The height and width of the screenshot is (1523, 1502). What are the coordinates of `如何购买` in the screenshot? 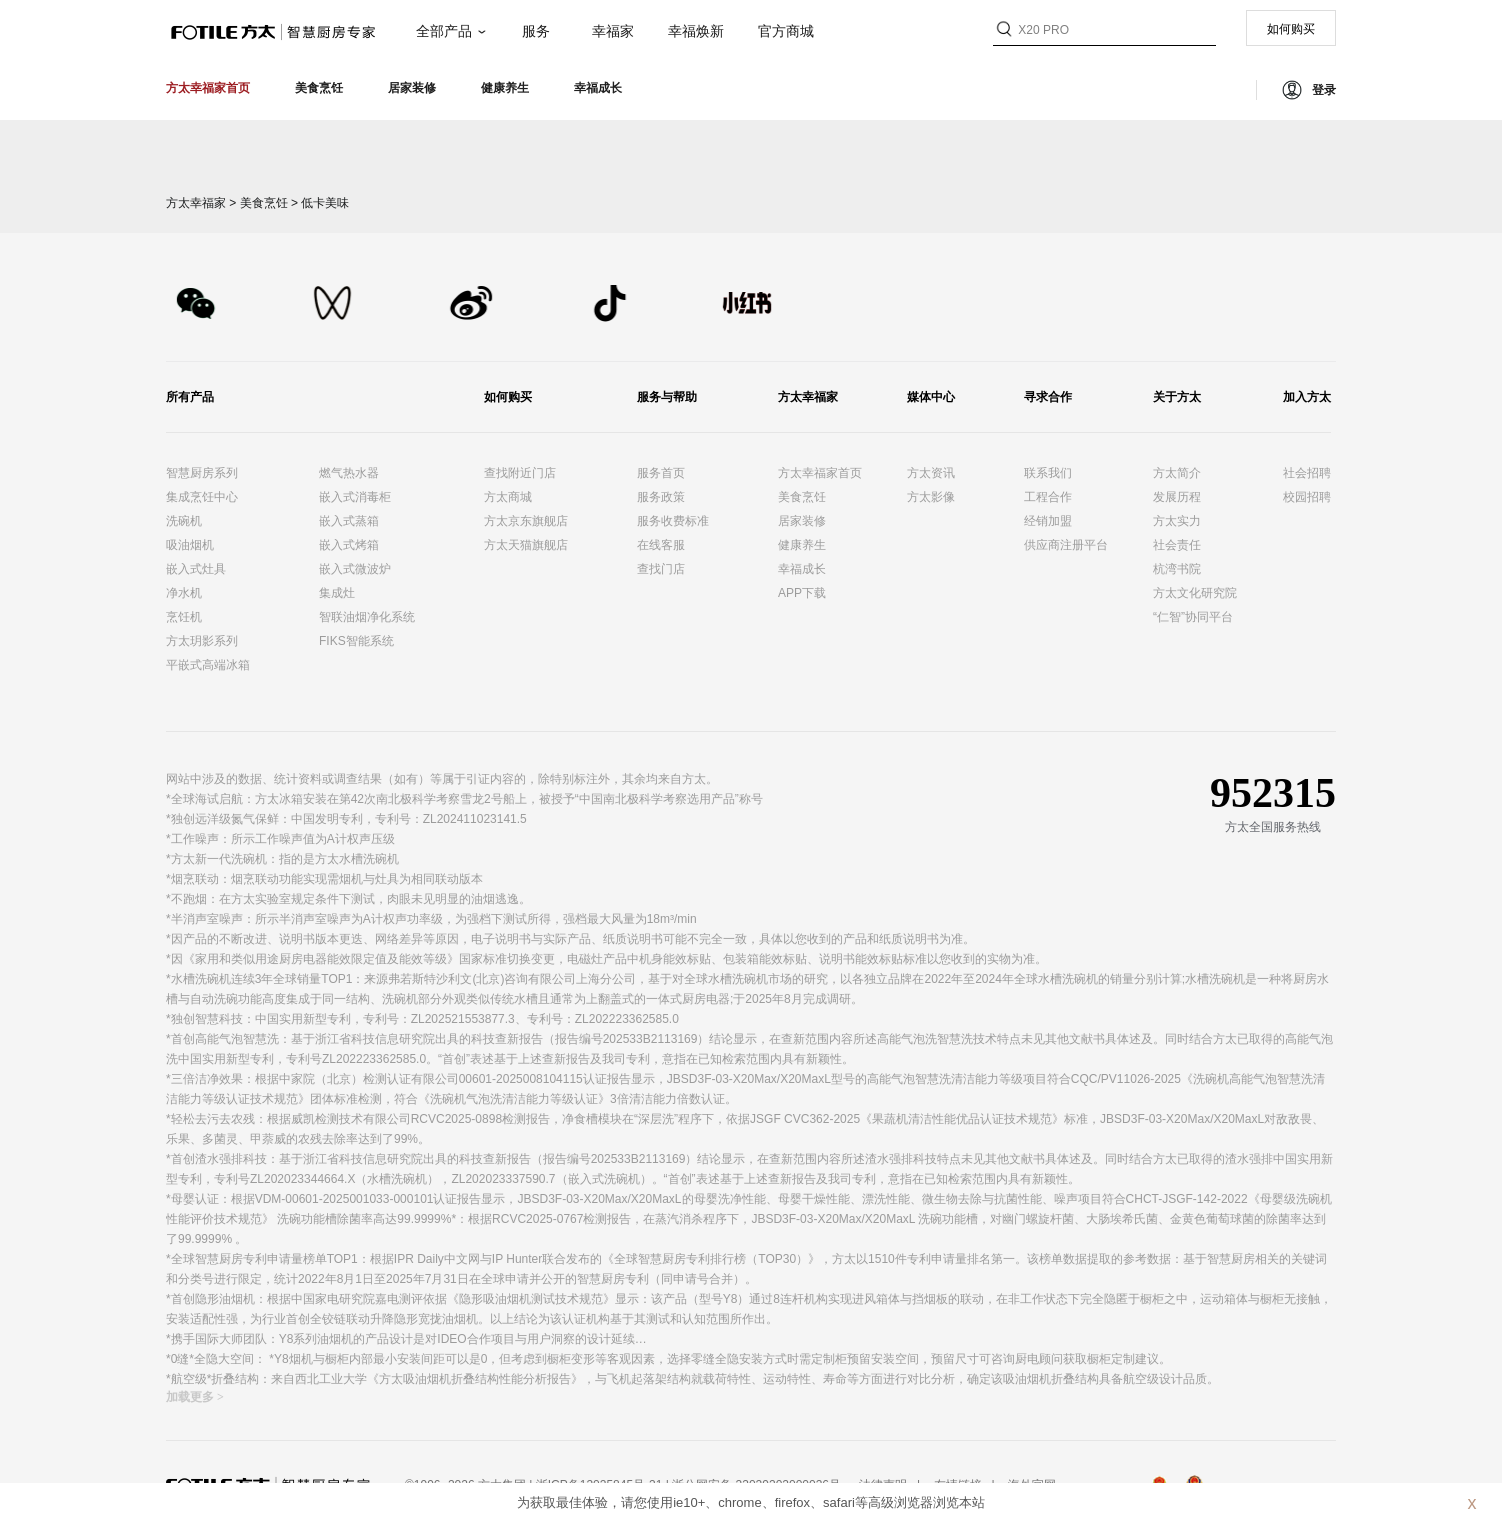 It's located at (1291, 29).